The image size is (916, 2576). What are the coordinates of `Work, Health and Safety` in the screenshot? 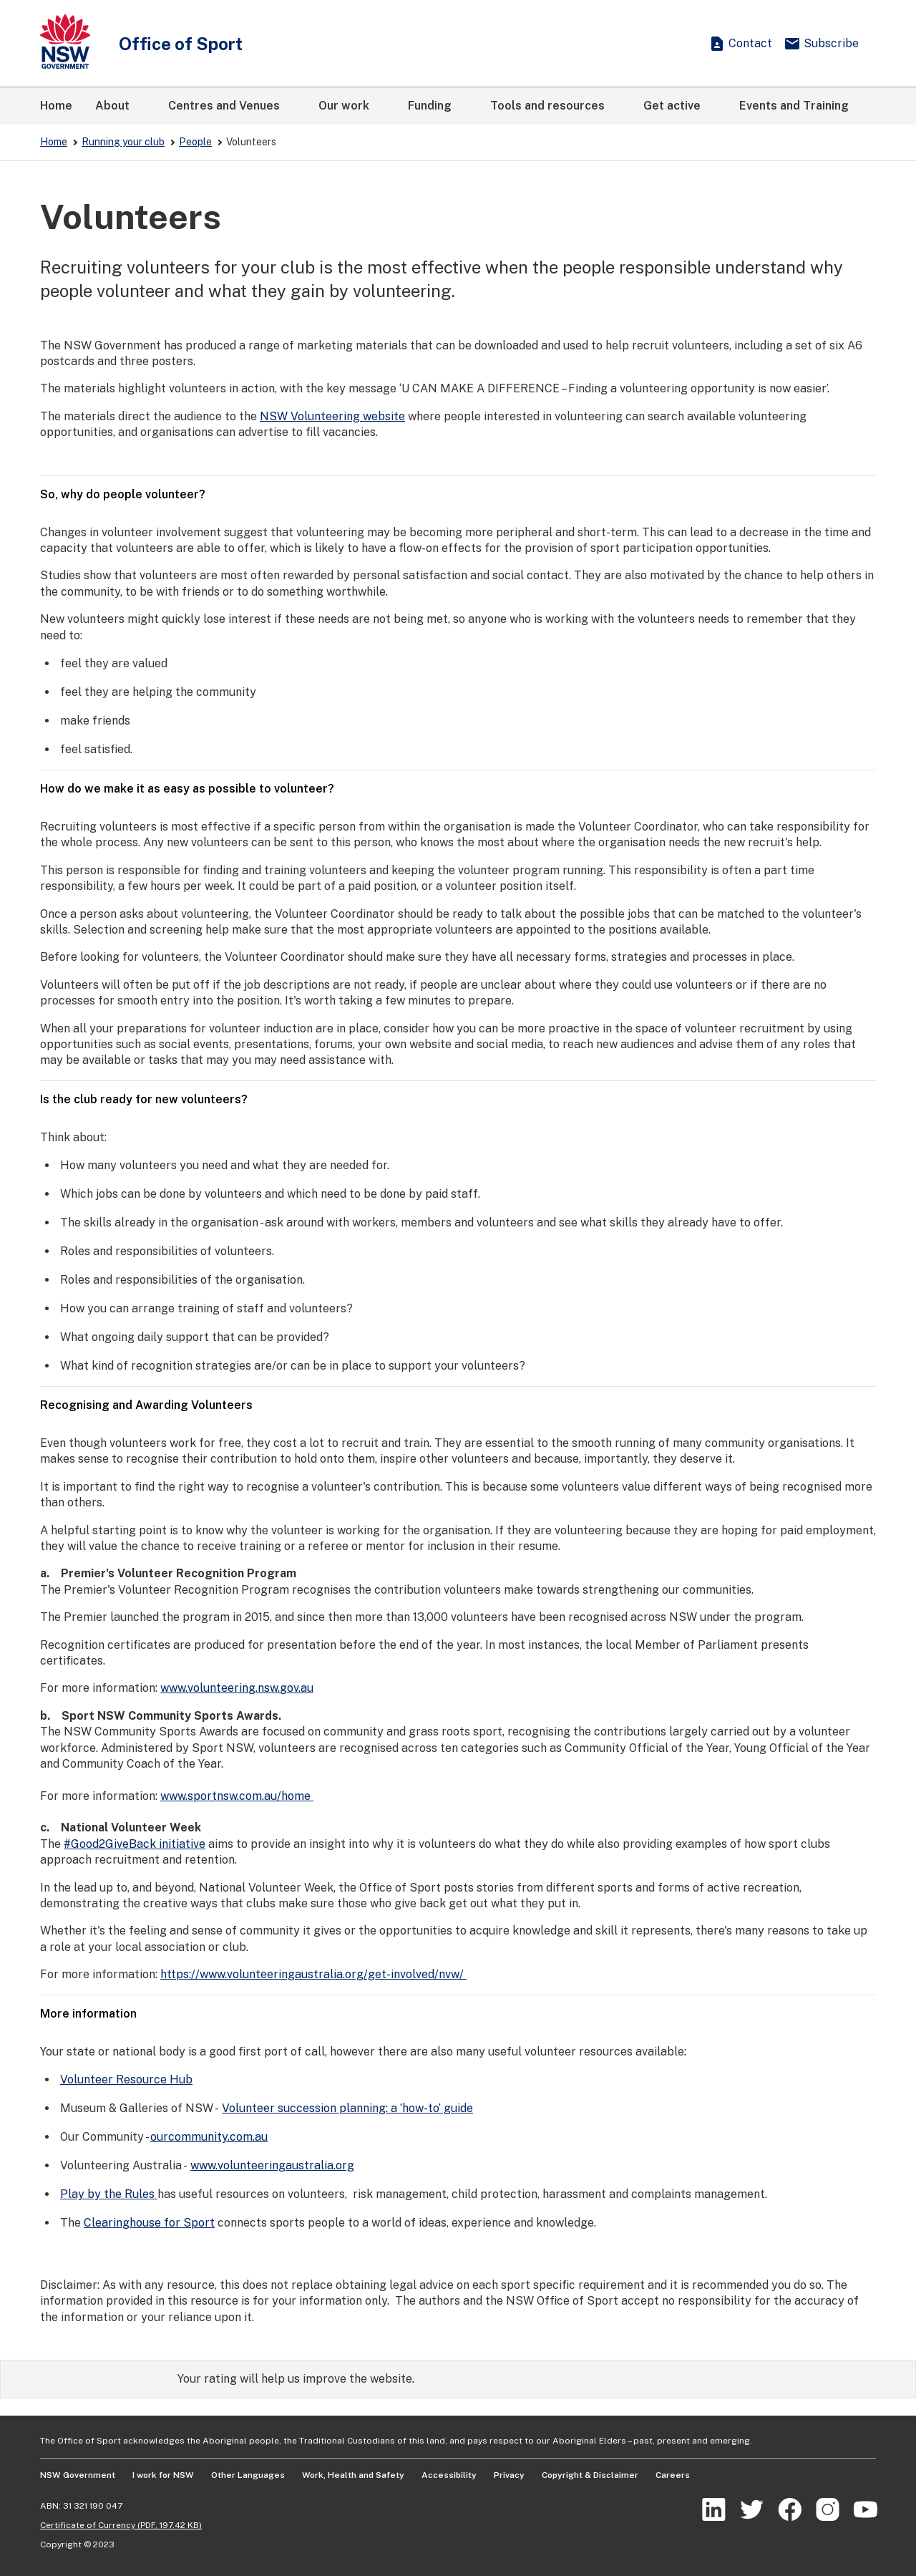 It's located at (353, 2475).